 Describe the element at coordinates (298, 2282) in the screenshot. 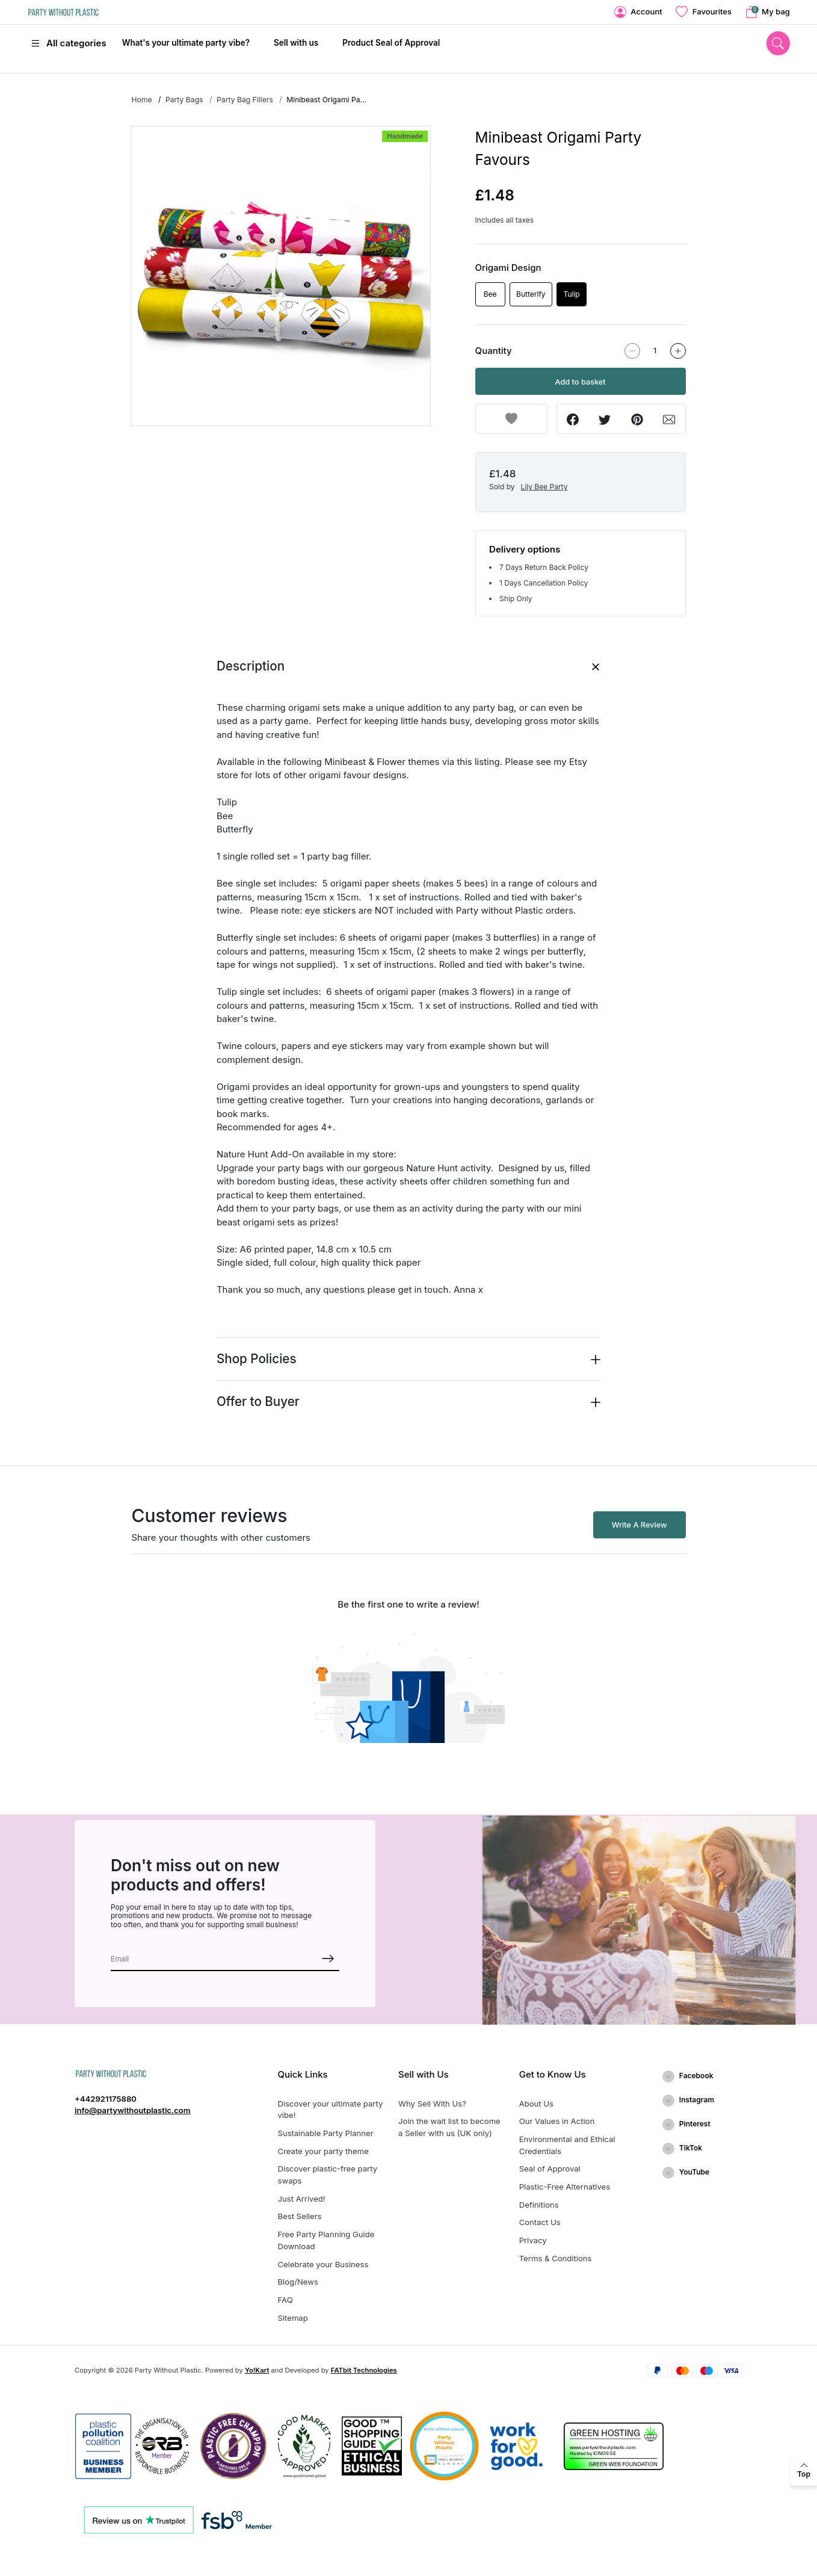

I see `Blog/News` at that location.